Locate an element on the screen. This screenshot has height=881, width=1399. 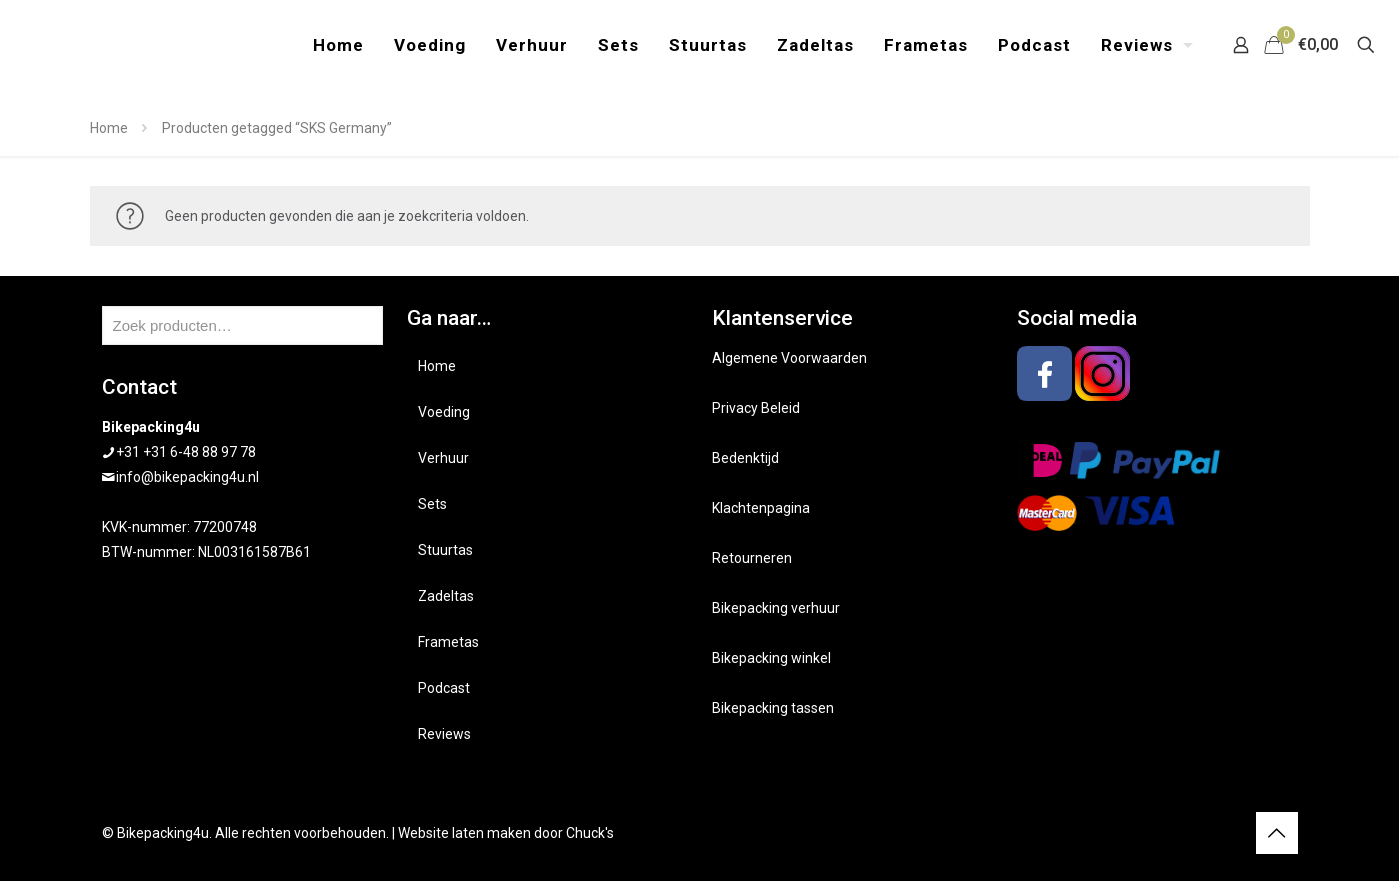
[Instagram icon] is located at coordinates (1228, 833).